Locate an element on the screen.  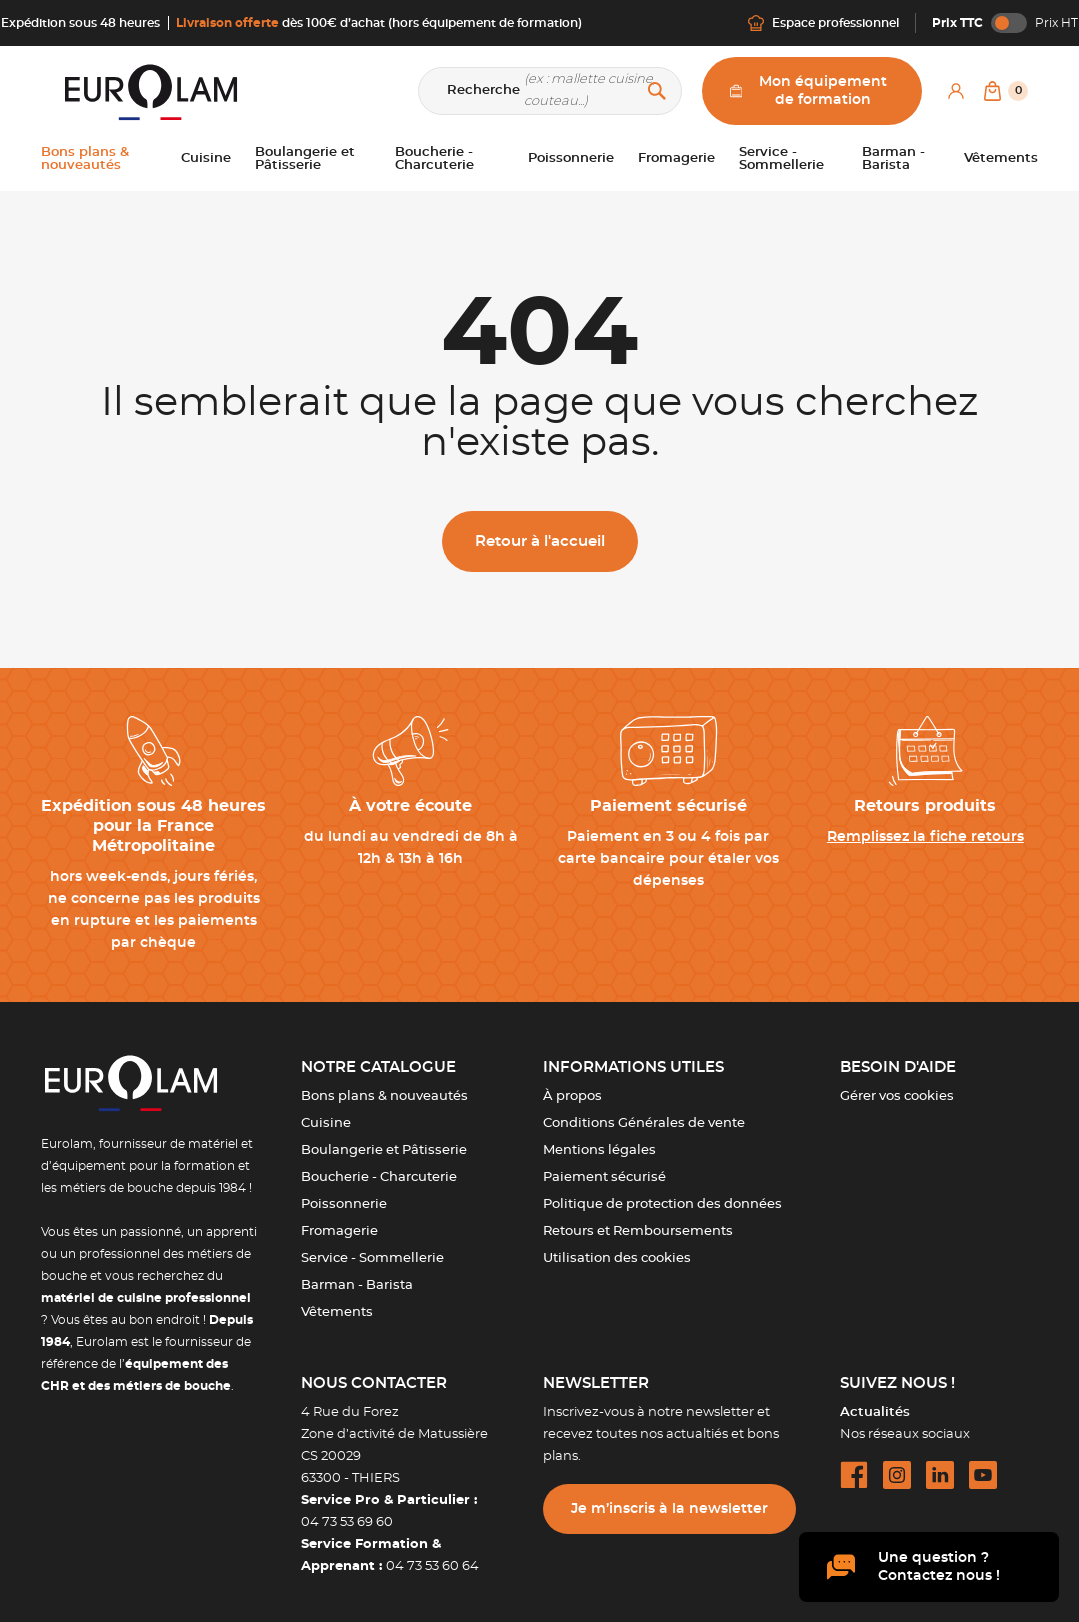
Utilisation des cookies is located at coordinates (617, 1258).